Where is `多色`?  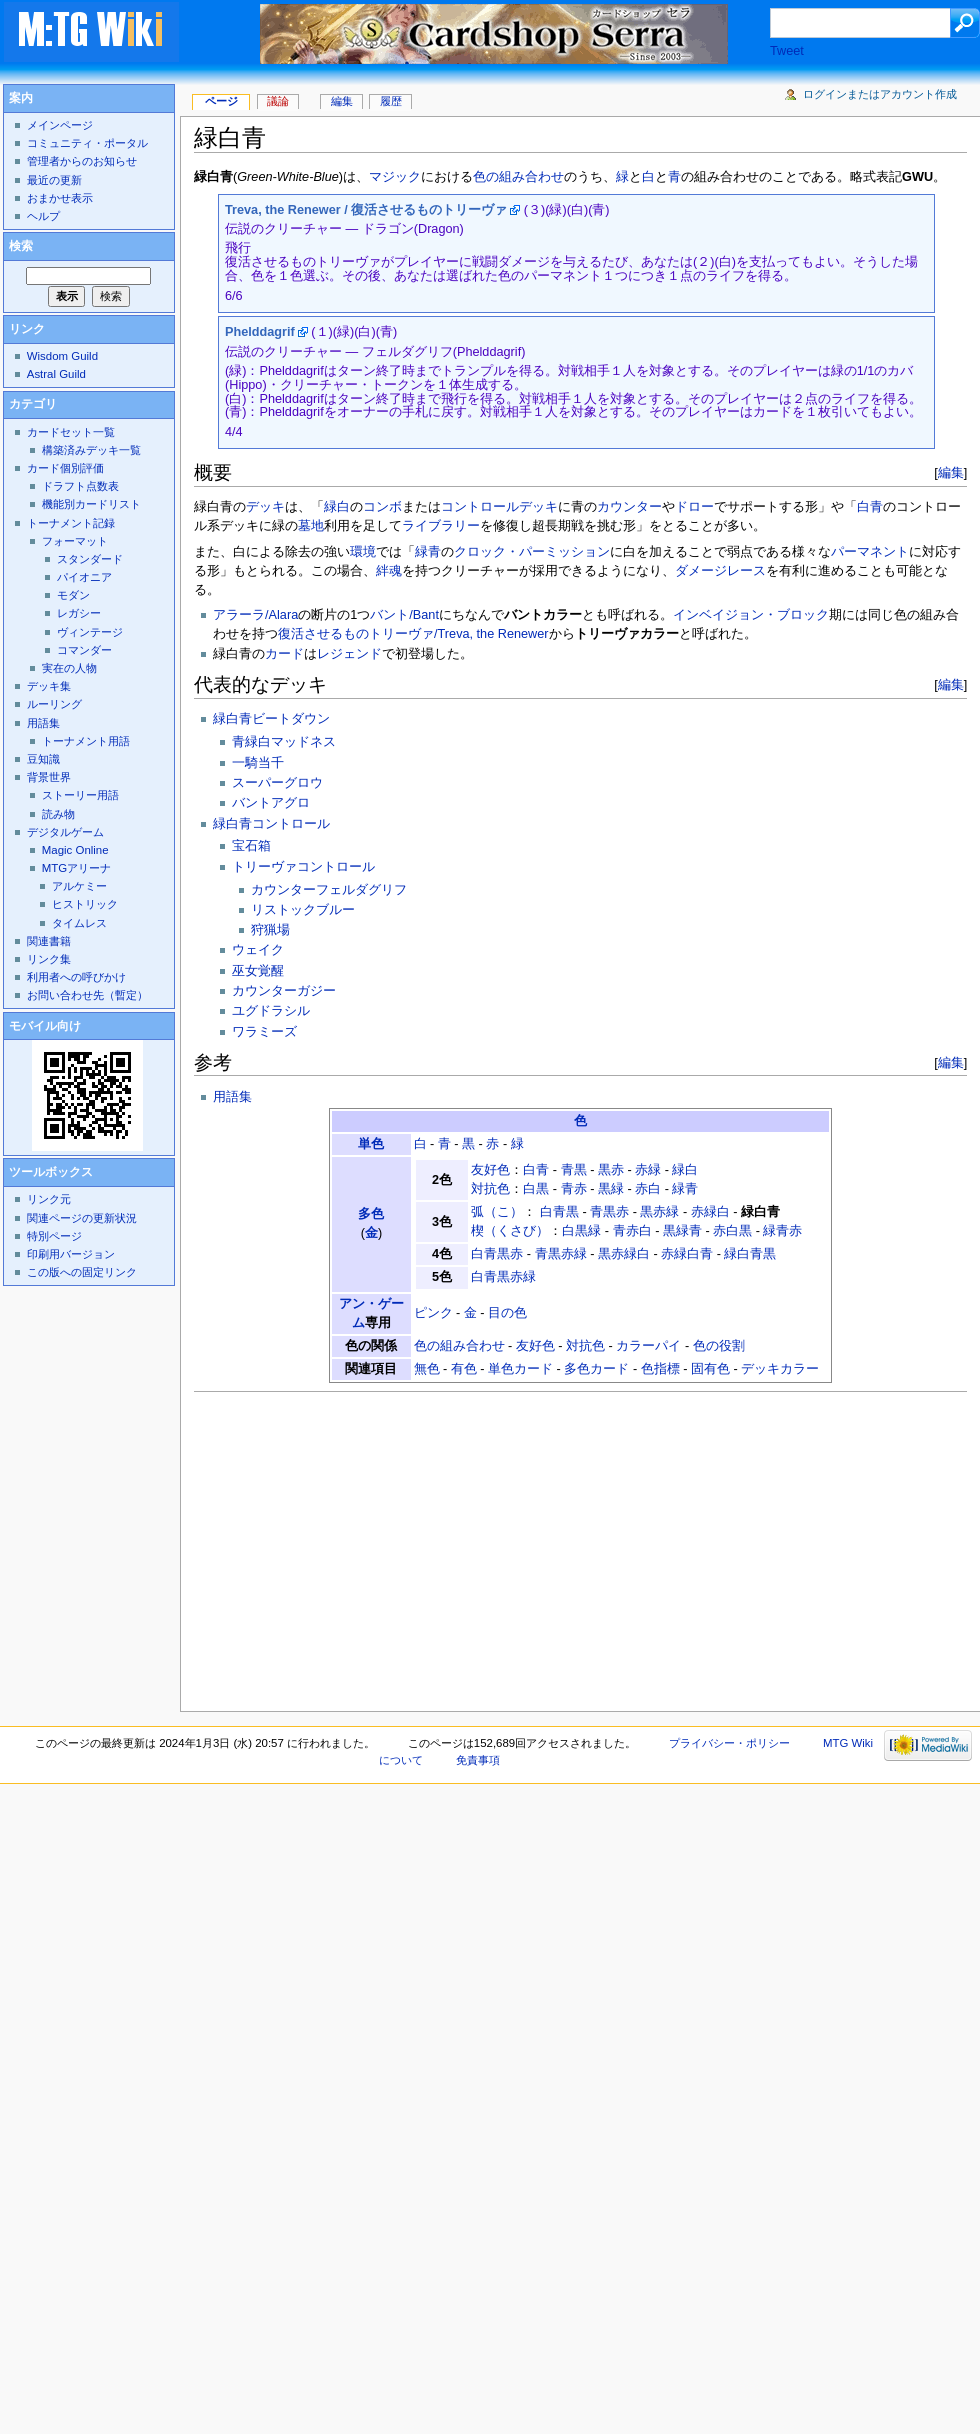 多色 is located at coordinates (371, 1214).